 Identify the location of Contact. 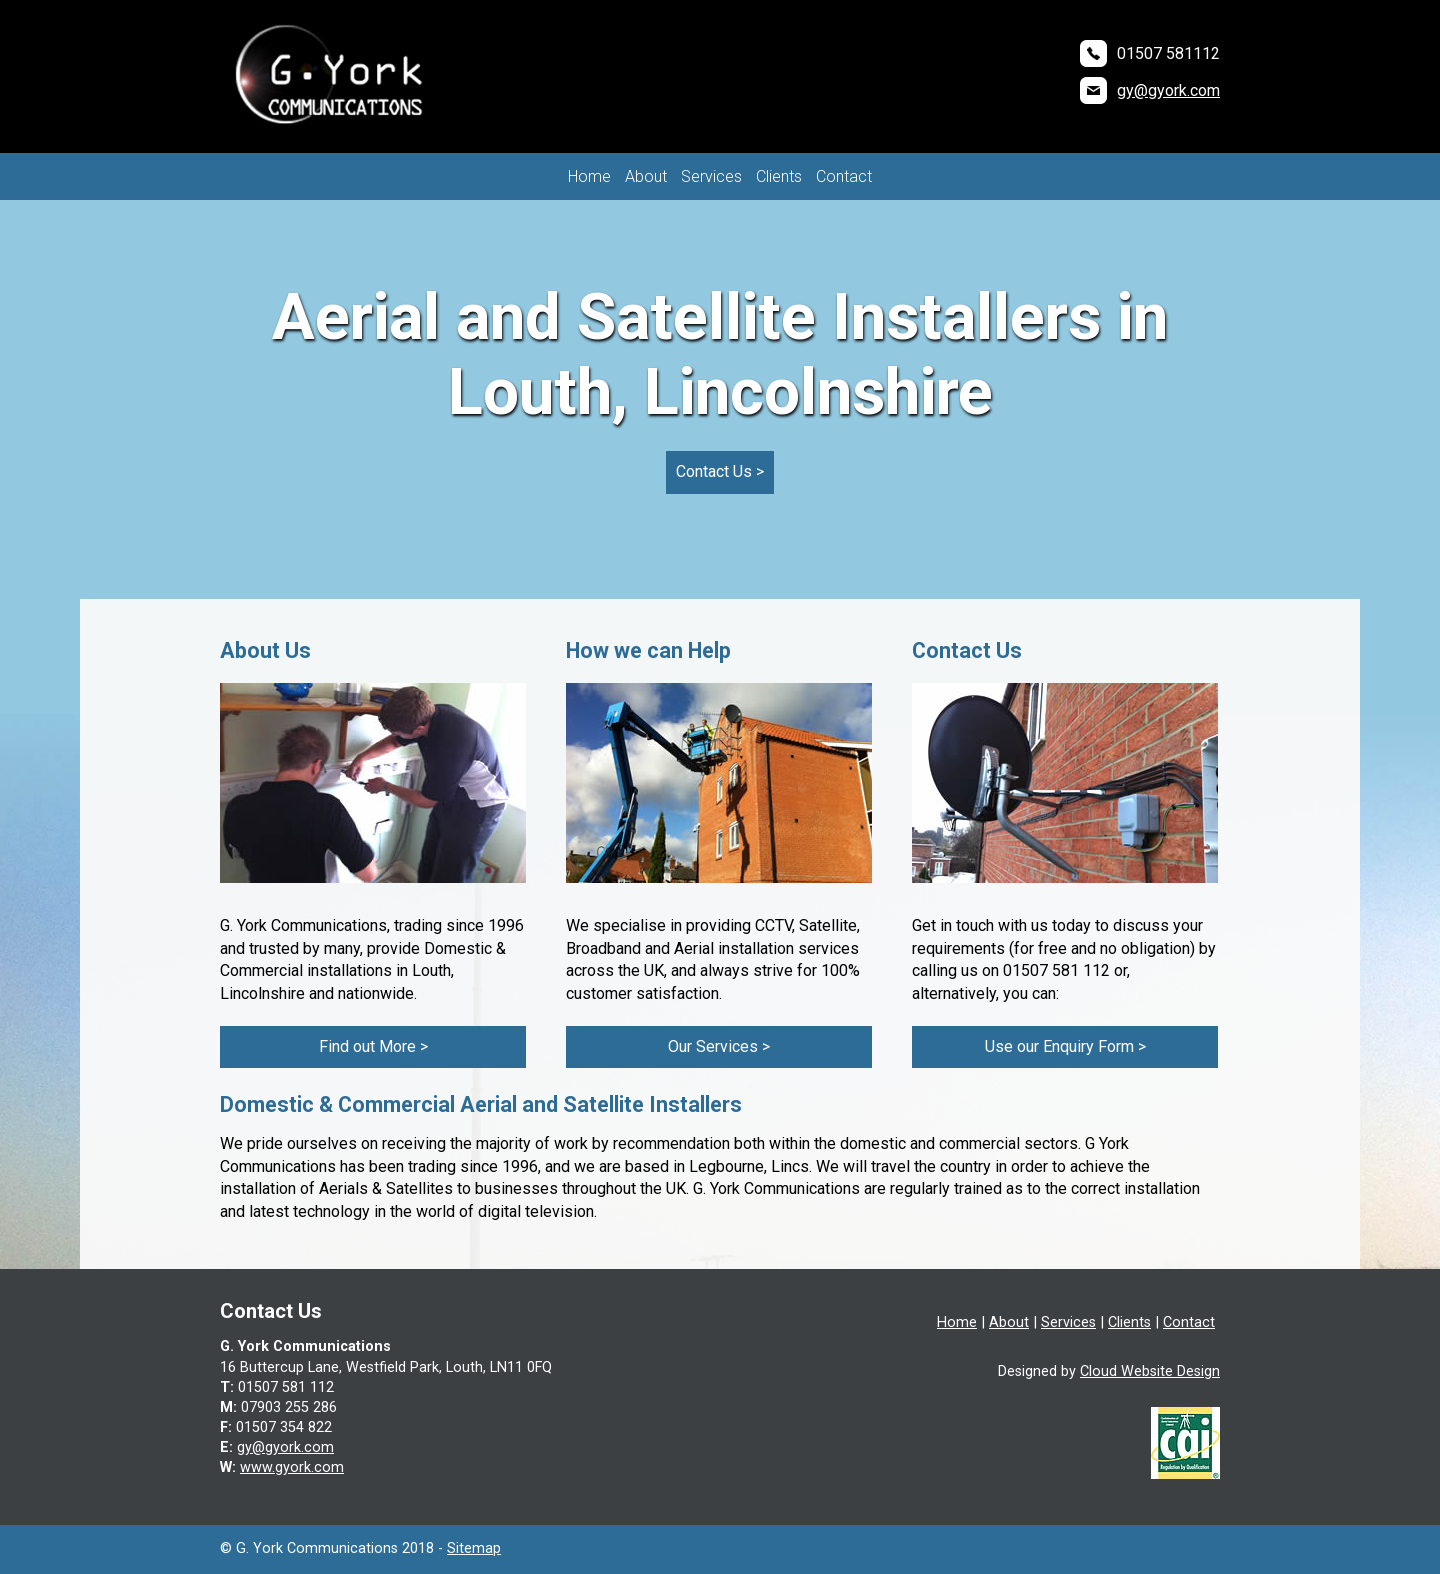
(844, 176).